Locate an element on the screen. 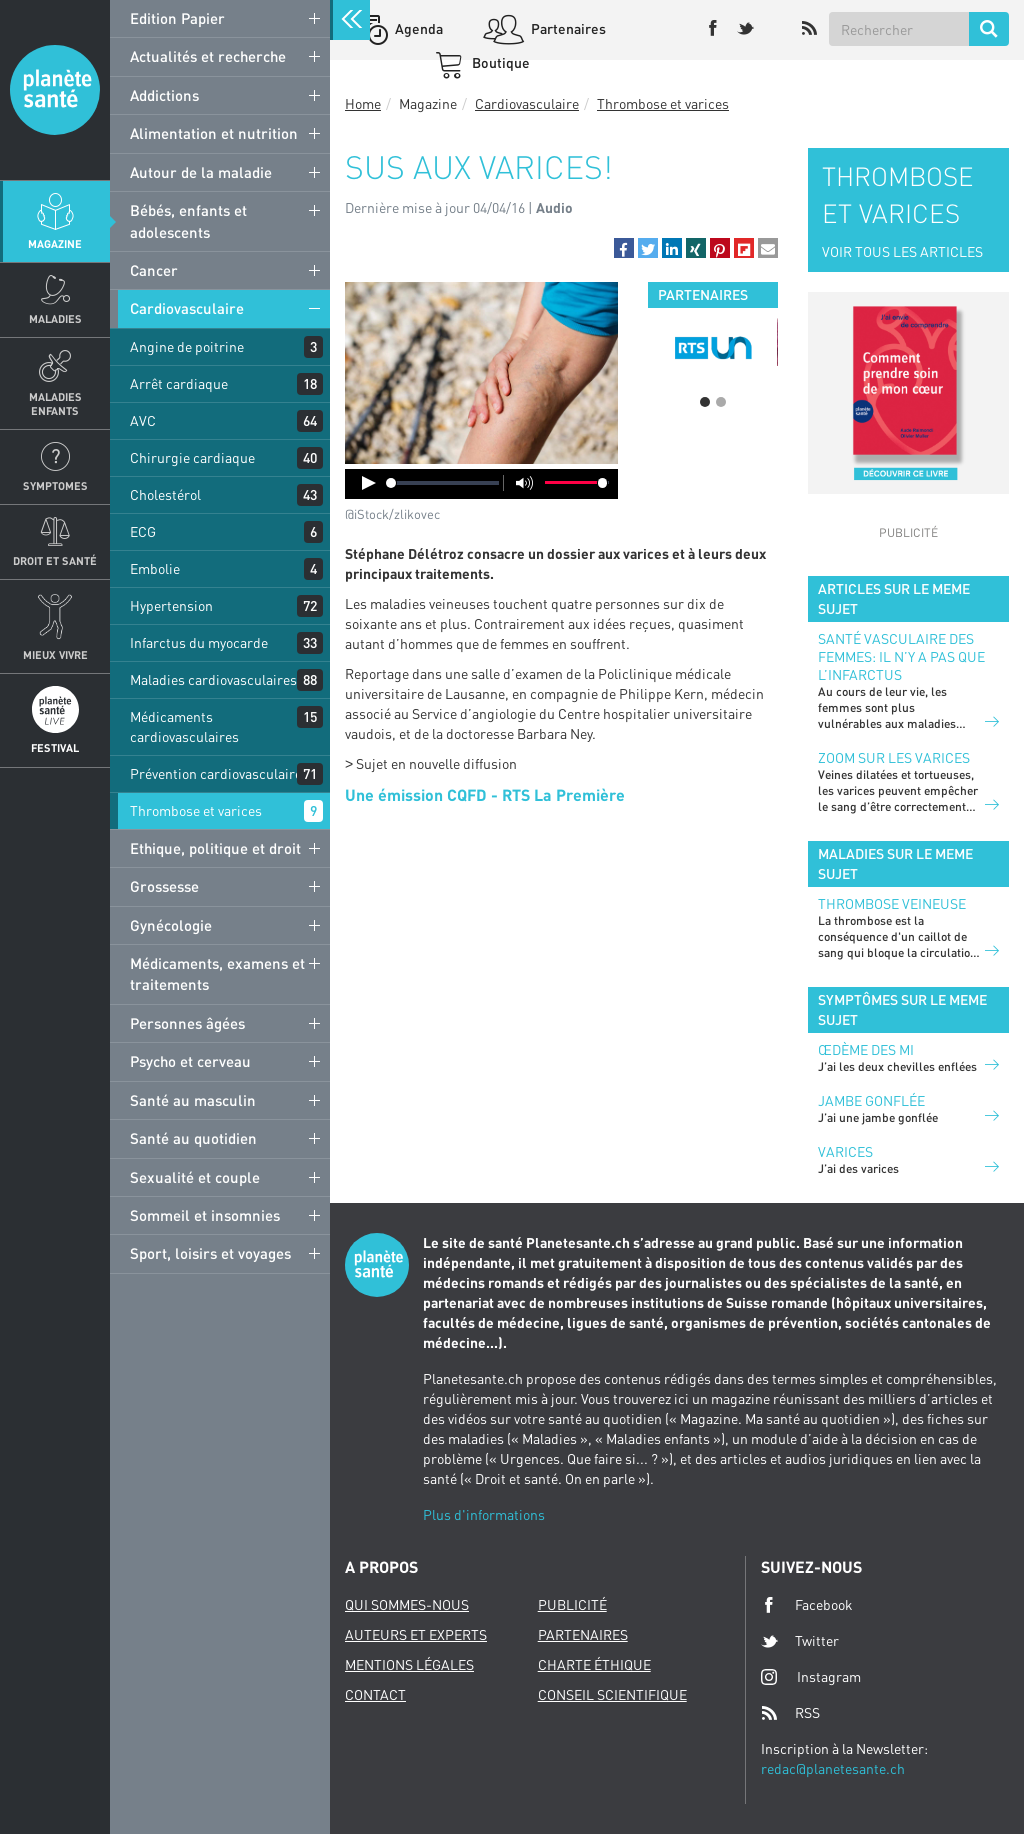 The width and height of the screenshot is (1024, 1834). Arrêt cardiaque is located at coordinates (179, 383).